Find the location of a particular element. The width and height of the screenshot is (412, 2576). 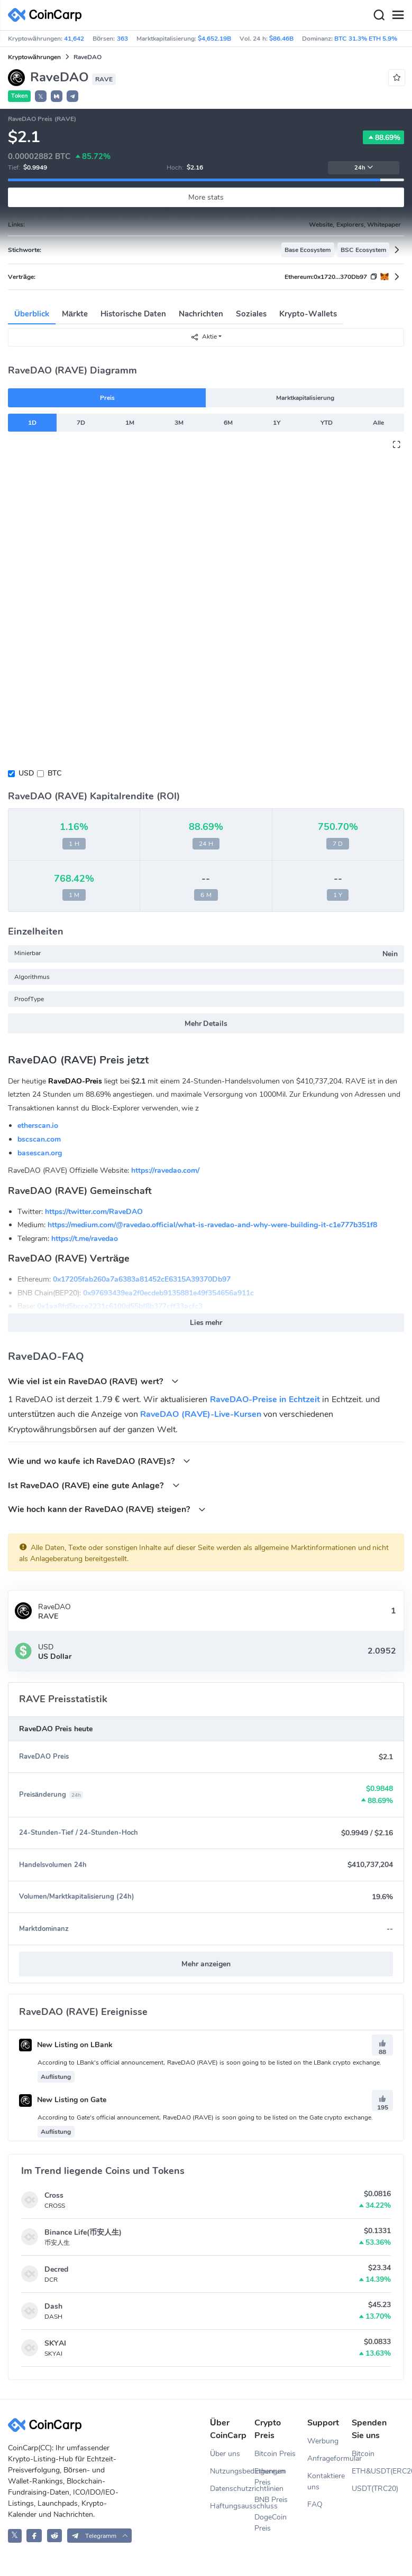

1Y is located at coordinates (276, 422).